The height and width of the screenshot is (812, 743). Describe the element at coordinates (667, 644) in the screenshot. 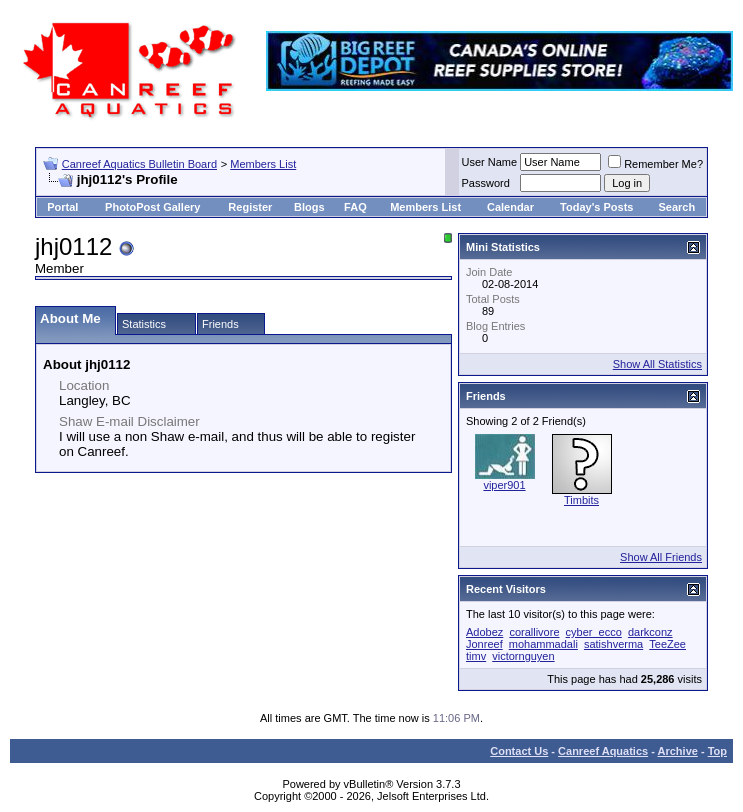

I see `TeeZee` at that location.